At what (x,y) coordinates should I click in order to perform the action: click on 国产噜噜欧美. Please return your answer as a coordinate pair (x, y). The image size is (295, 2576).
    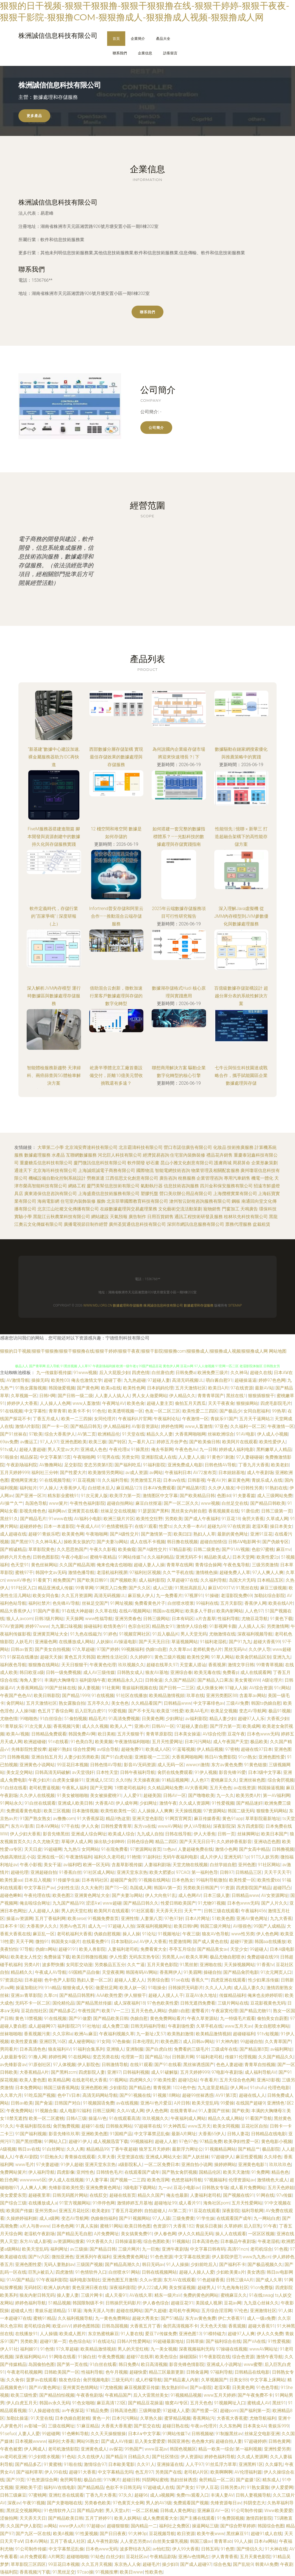
    Looking at the image, I should click on (201, 1795).